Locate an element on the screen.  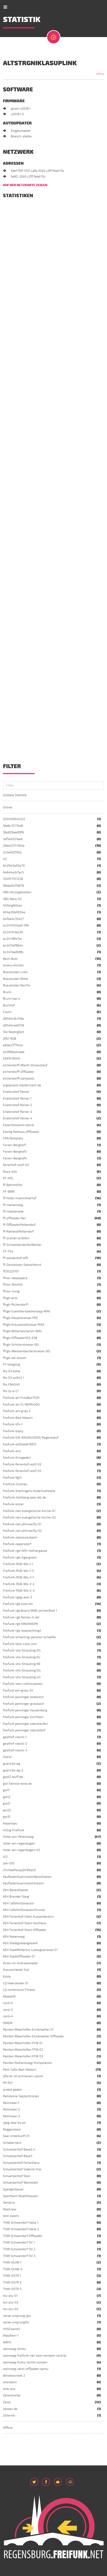
Schabernack is located at coordinates (12, 2143).